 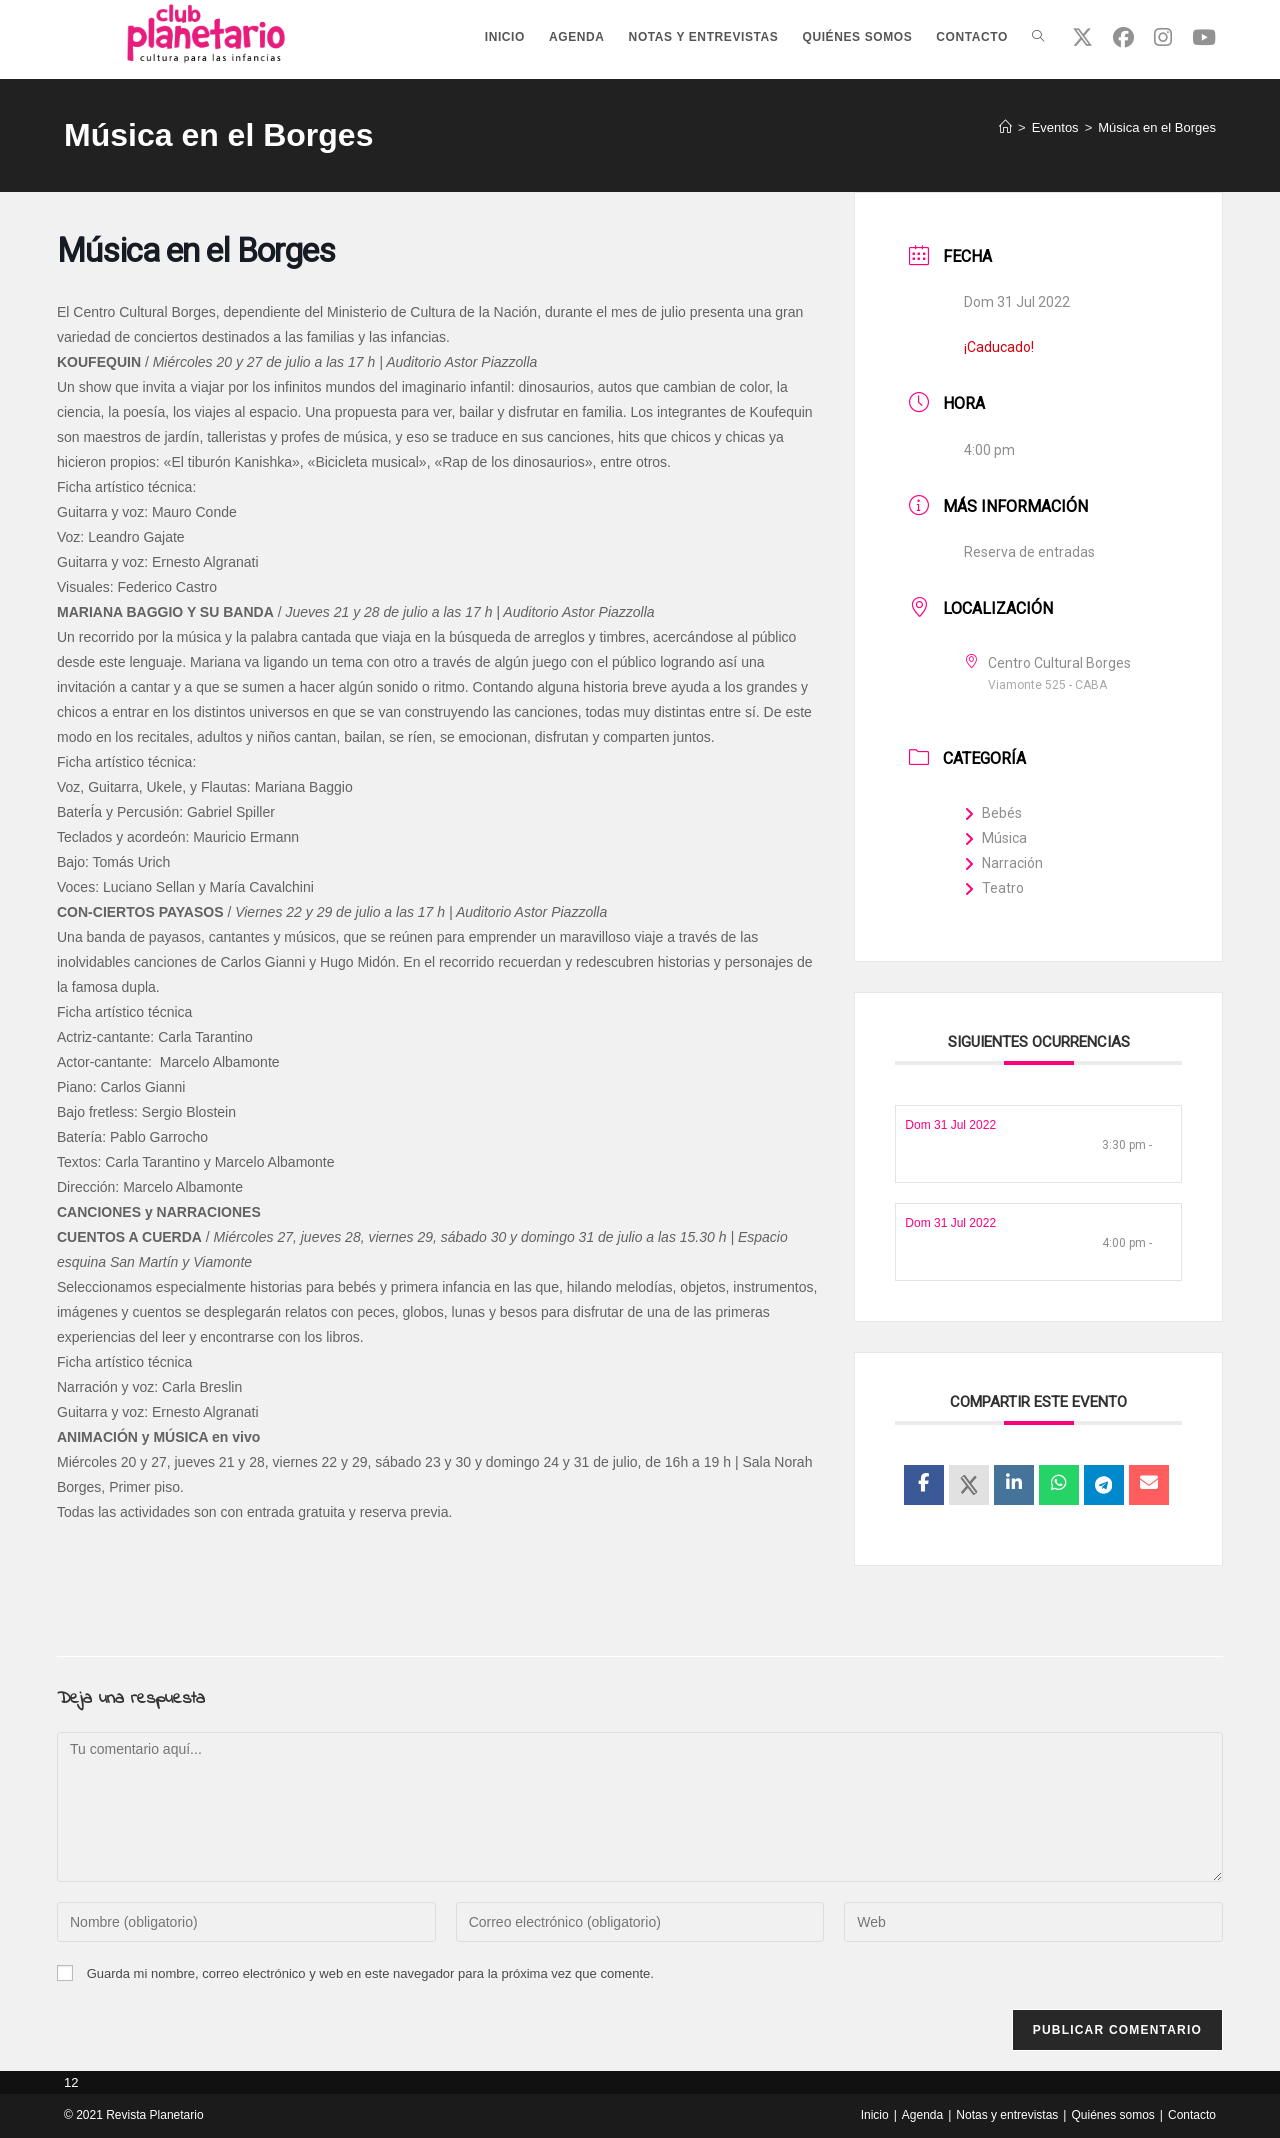 What do you see at coordinates (1029, 552) in the screenshot?
I see `Reserva de entradas` at bounding box center [1029, 552].